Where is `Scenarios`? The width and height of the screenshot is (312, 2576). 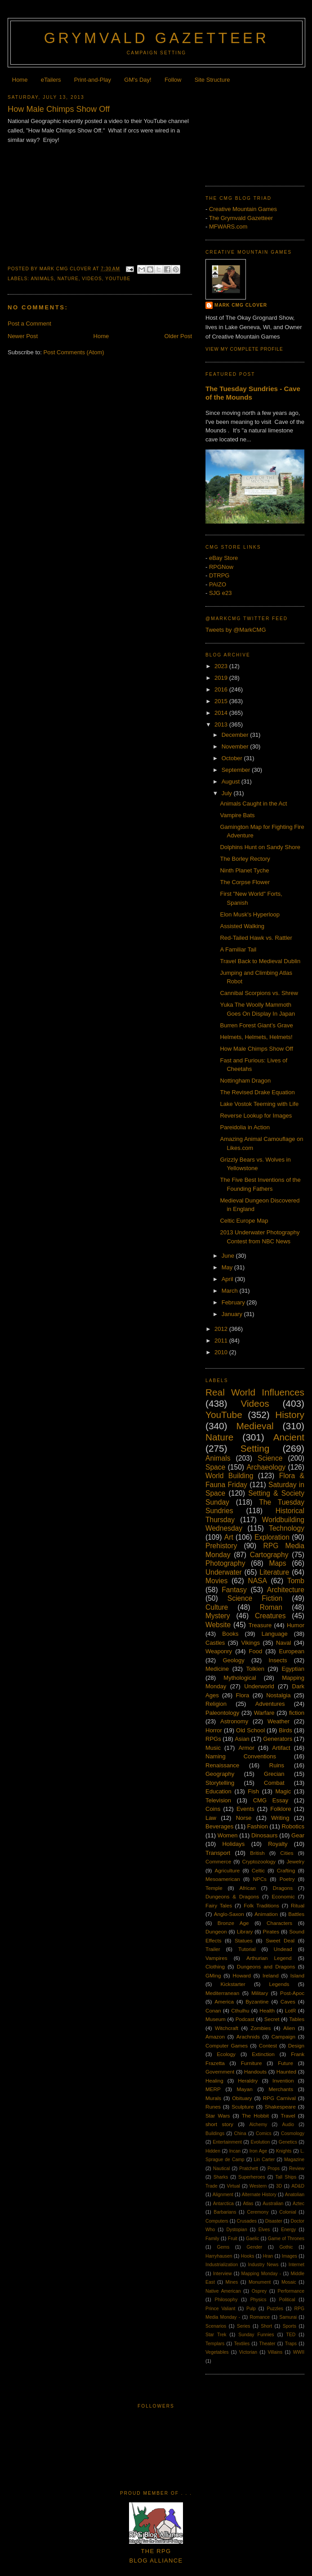 Scenarios is located at coordinates (215, 2326).